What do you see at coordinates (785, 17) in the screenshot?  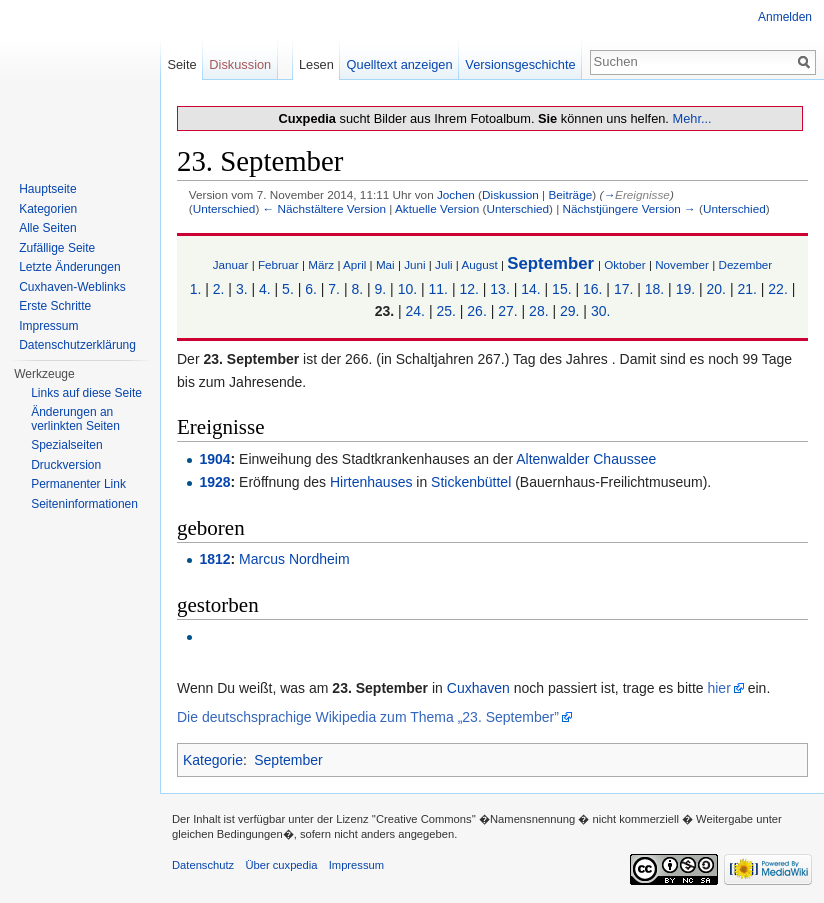 I see `Anmelden` at bounding box center [785, 17].